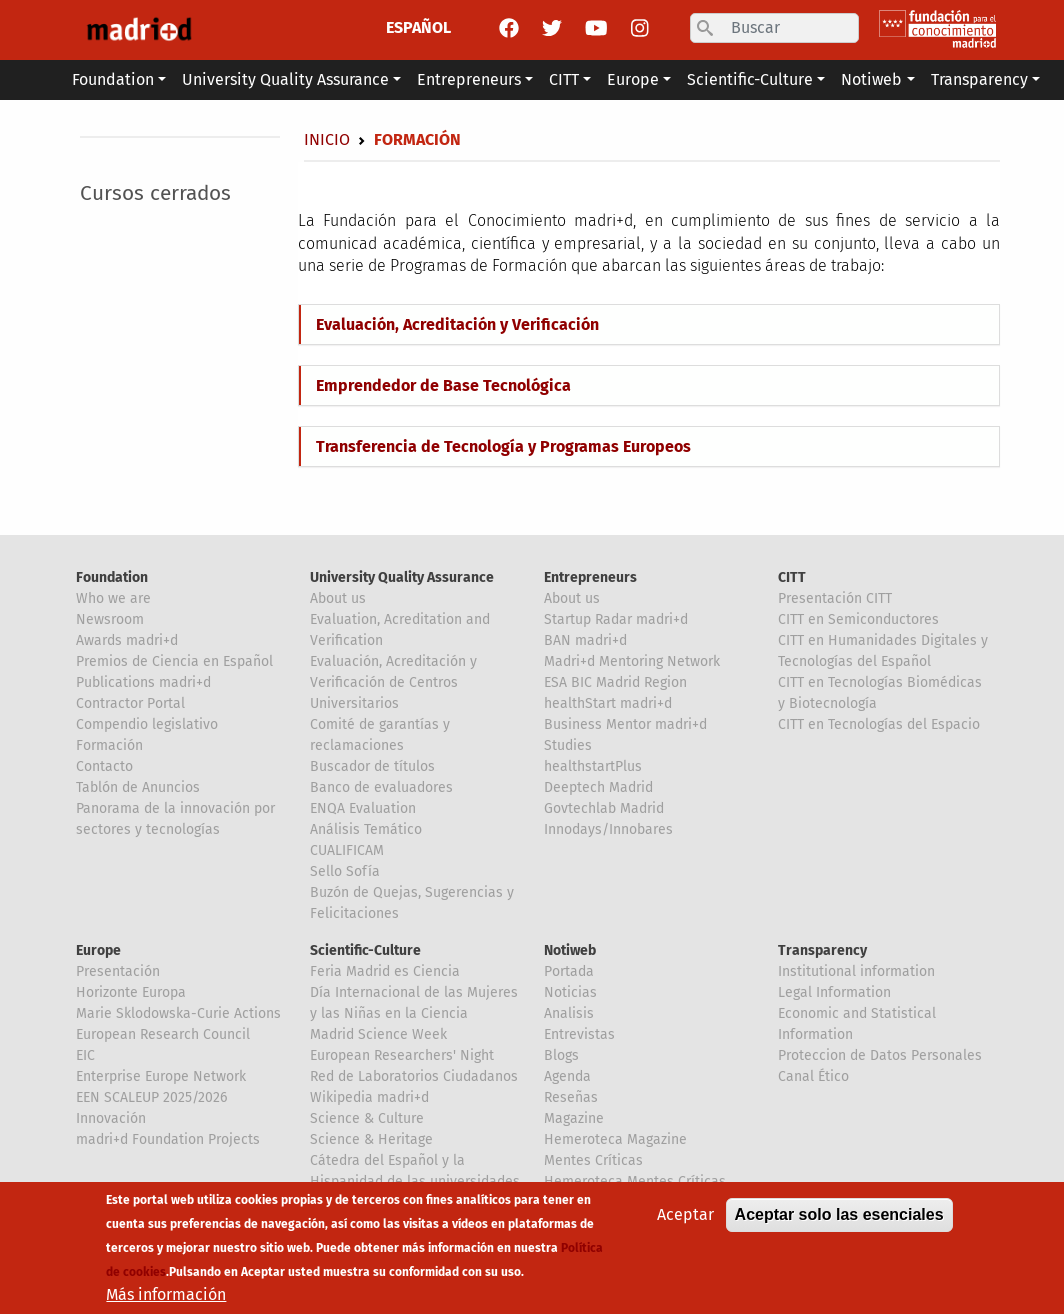  What do you see at coordinates (568, 745) in the screenshot?
I see `Studies` at bounding box center [568, 745].